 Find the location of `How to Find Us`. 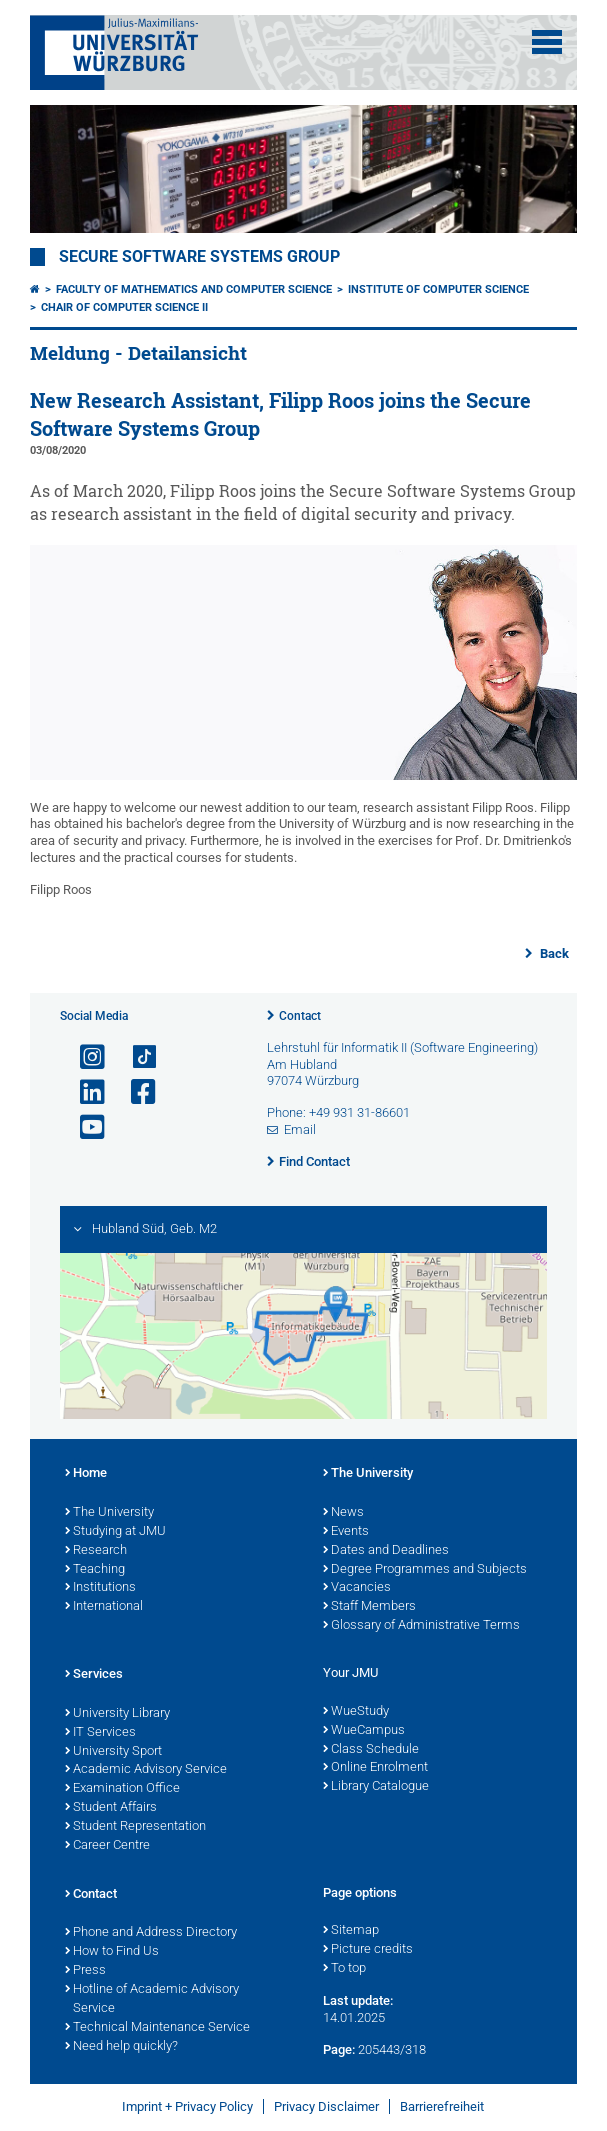

How to Find Us is located at coordinates (112, 1952).